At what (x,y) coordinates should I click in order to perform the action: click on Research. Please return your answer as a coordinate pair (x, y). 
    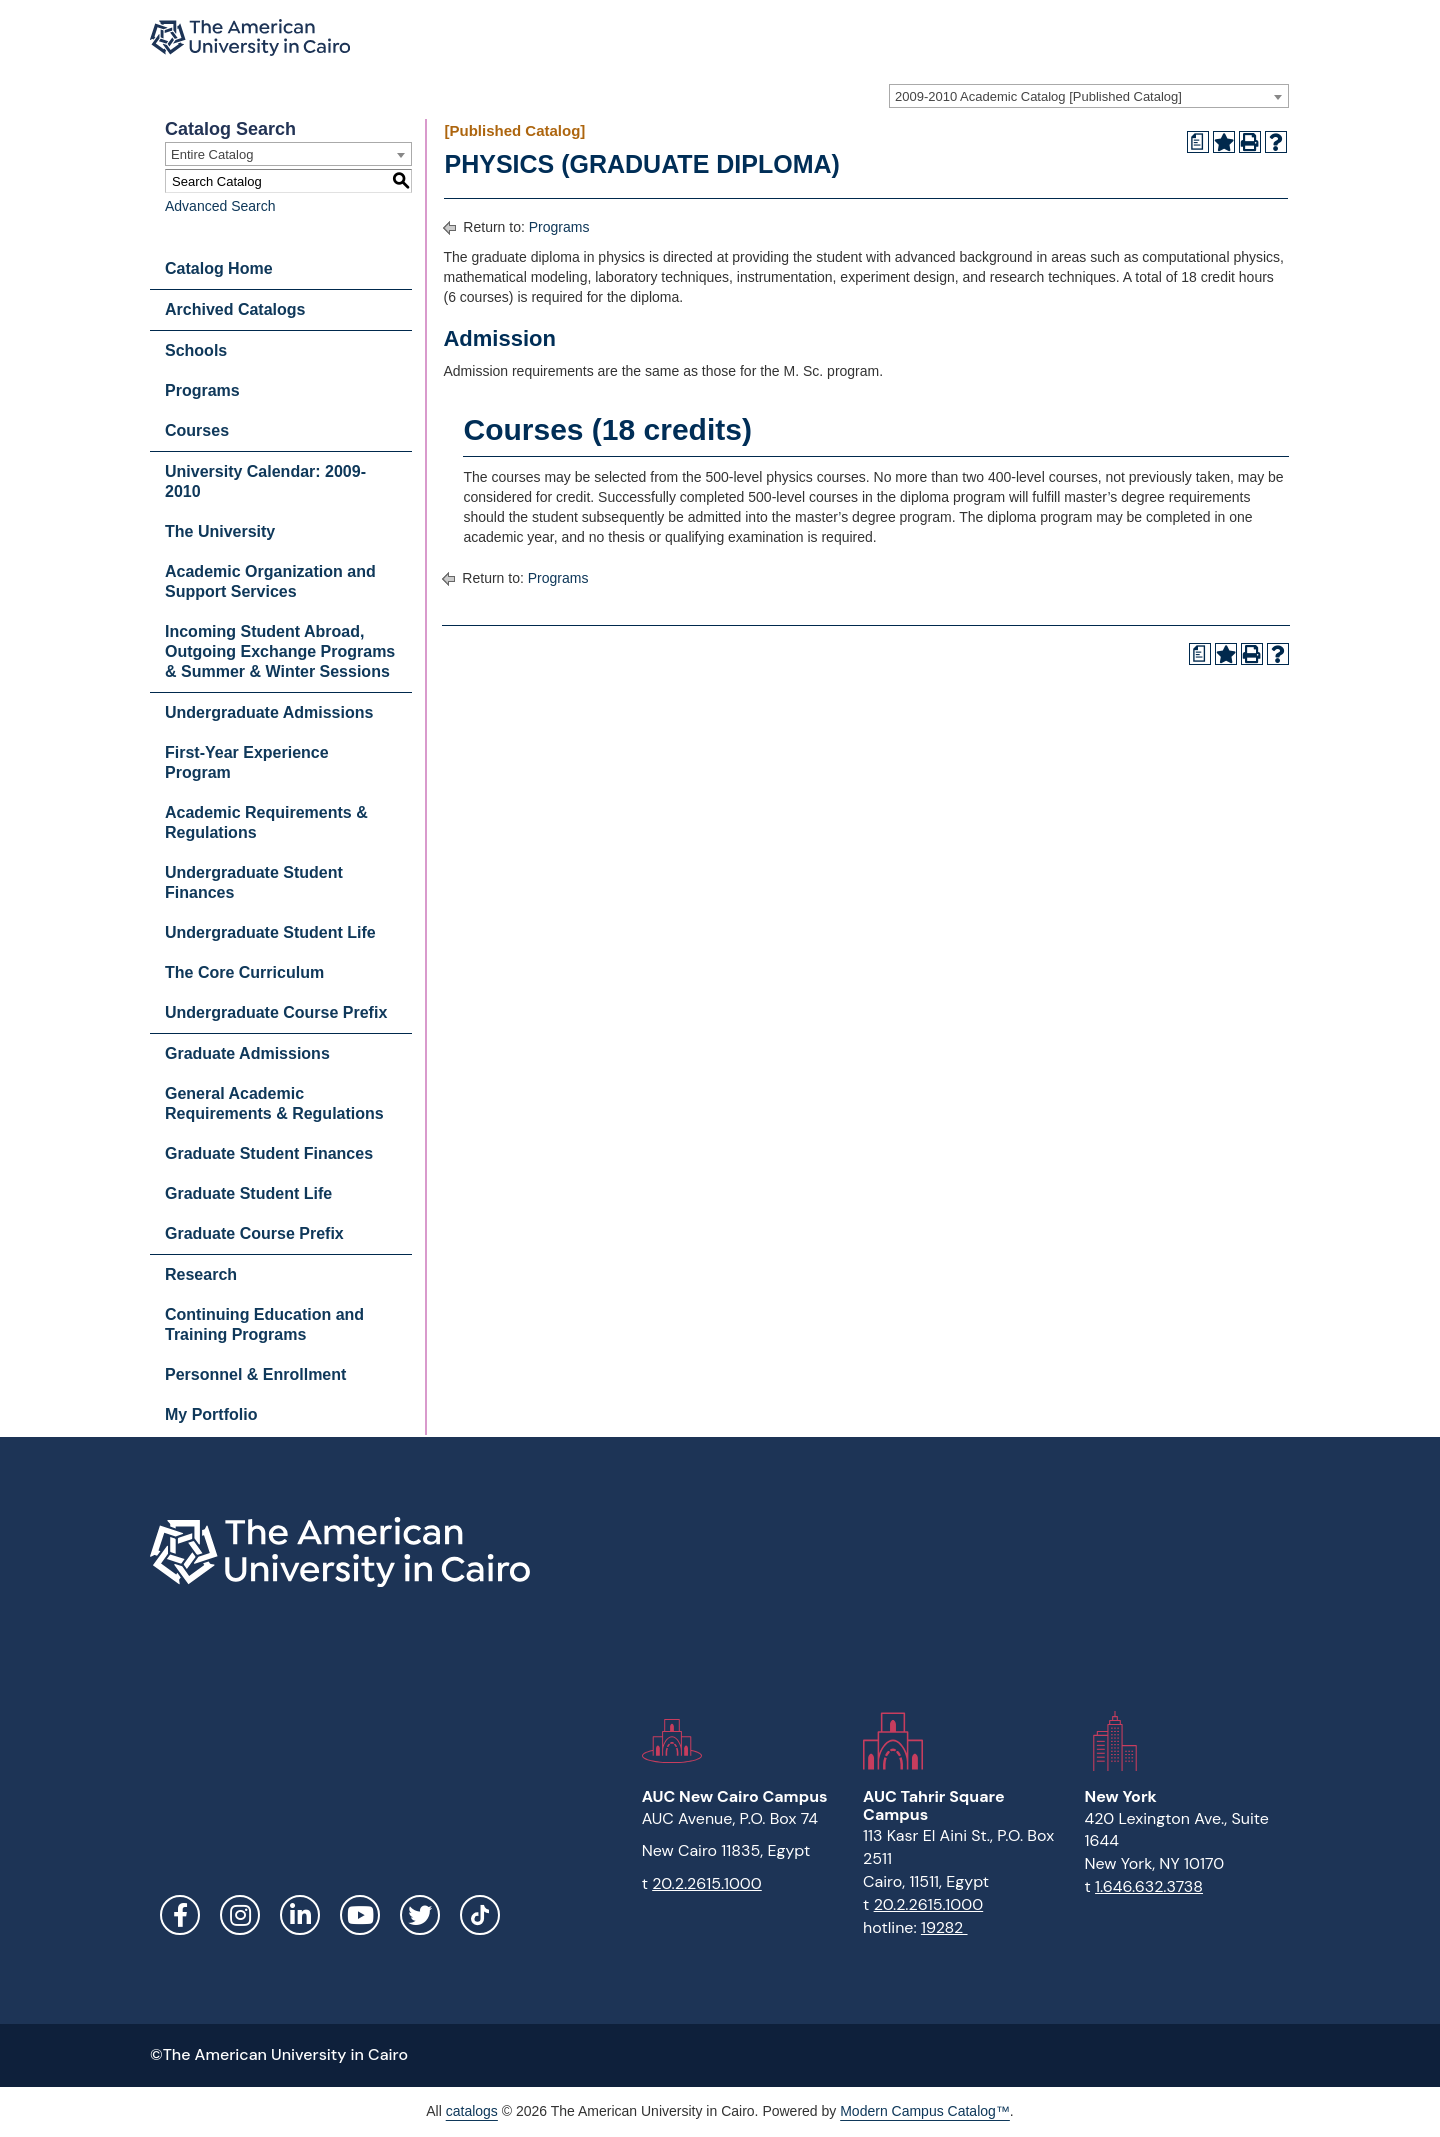
    Looking at the image, I should click on (201, 1274).